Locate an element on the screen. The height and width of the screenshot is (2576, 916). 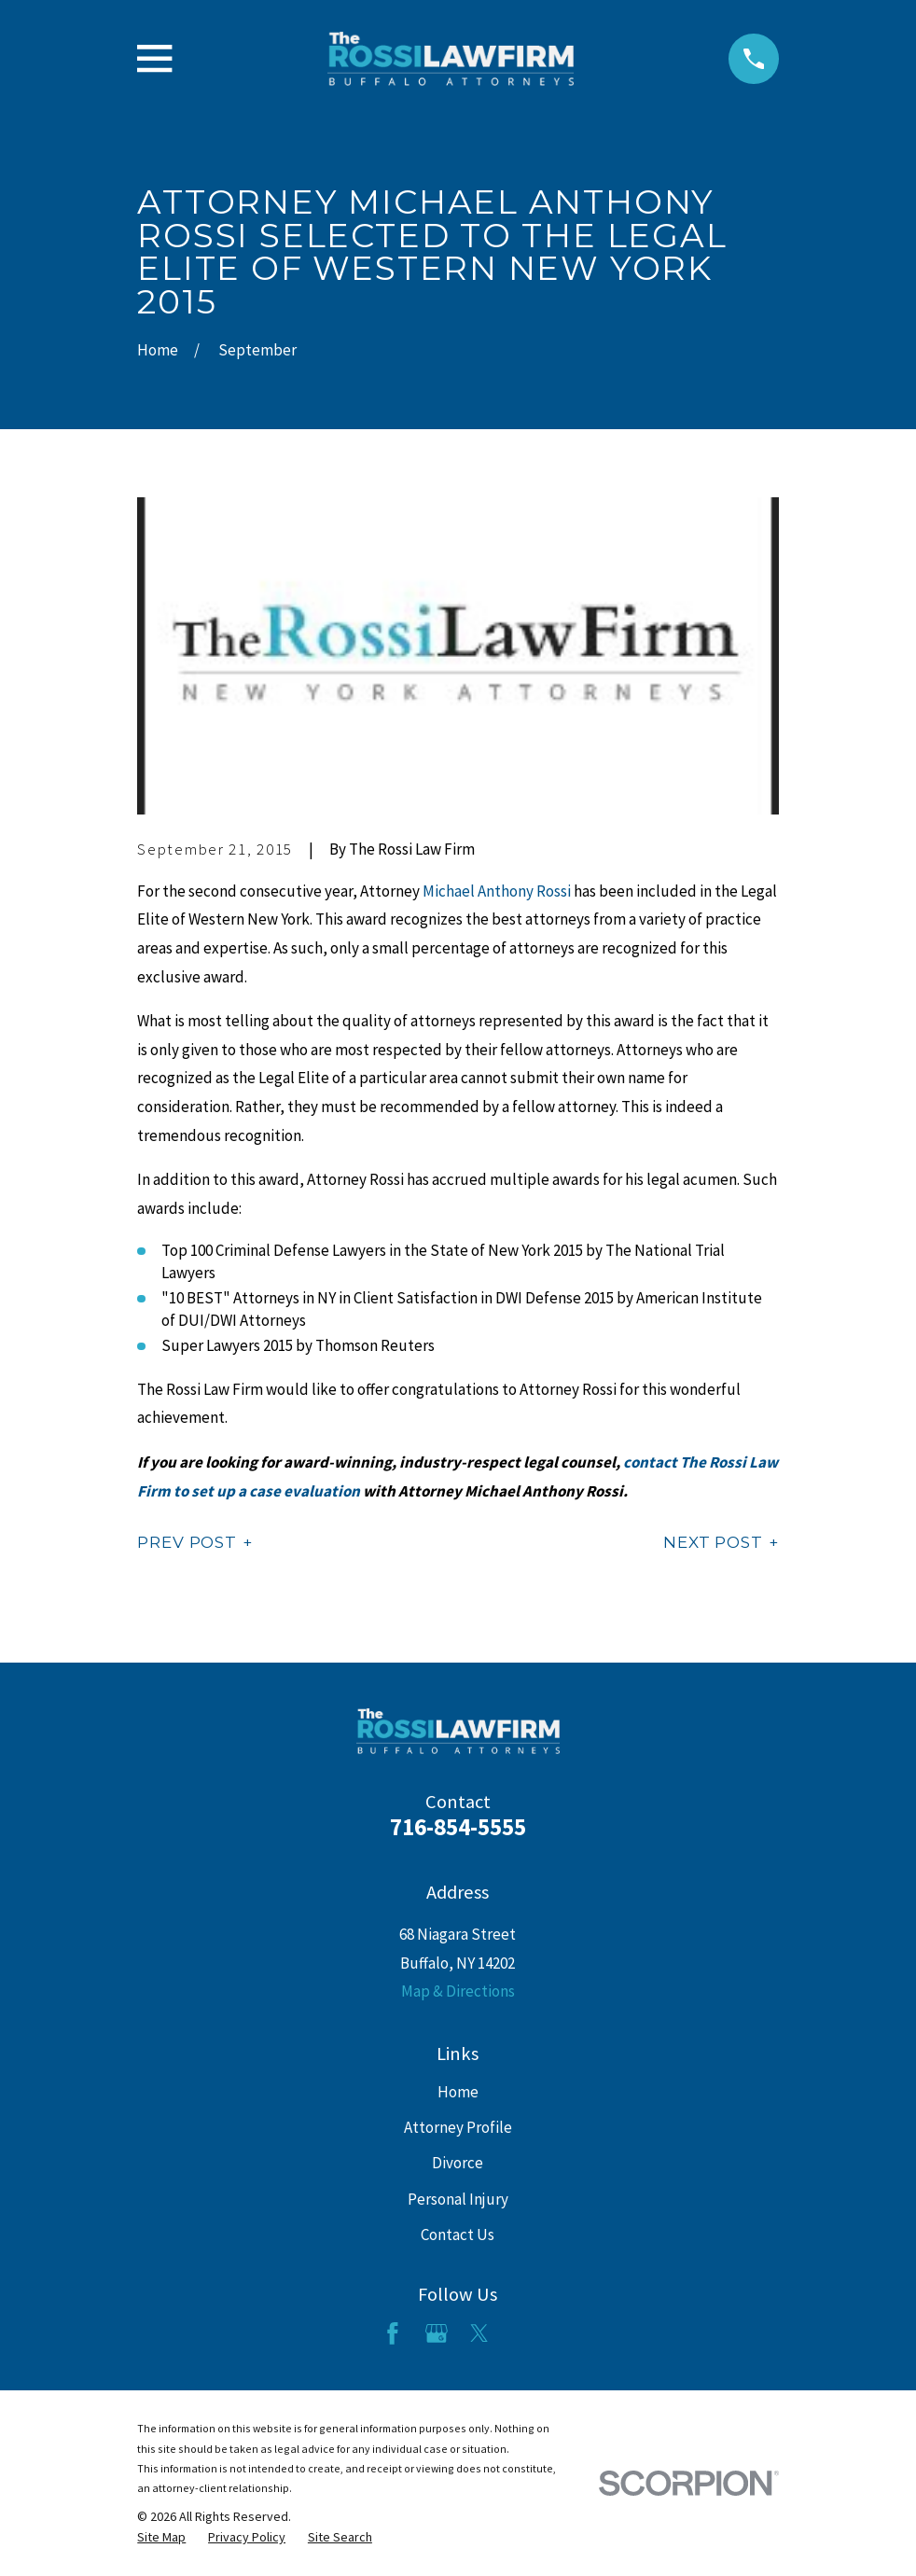
[LinkedIn] is located at coordinates (523, 2333).